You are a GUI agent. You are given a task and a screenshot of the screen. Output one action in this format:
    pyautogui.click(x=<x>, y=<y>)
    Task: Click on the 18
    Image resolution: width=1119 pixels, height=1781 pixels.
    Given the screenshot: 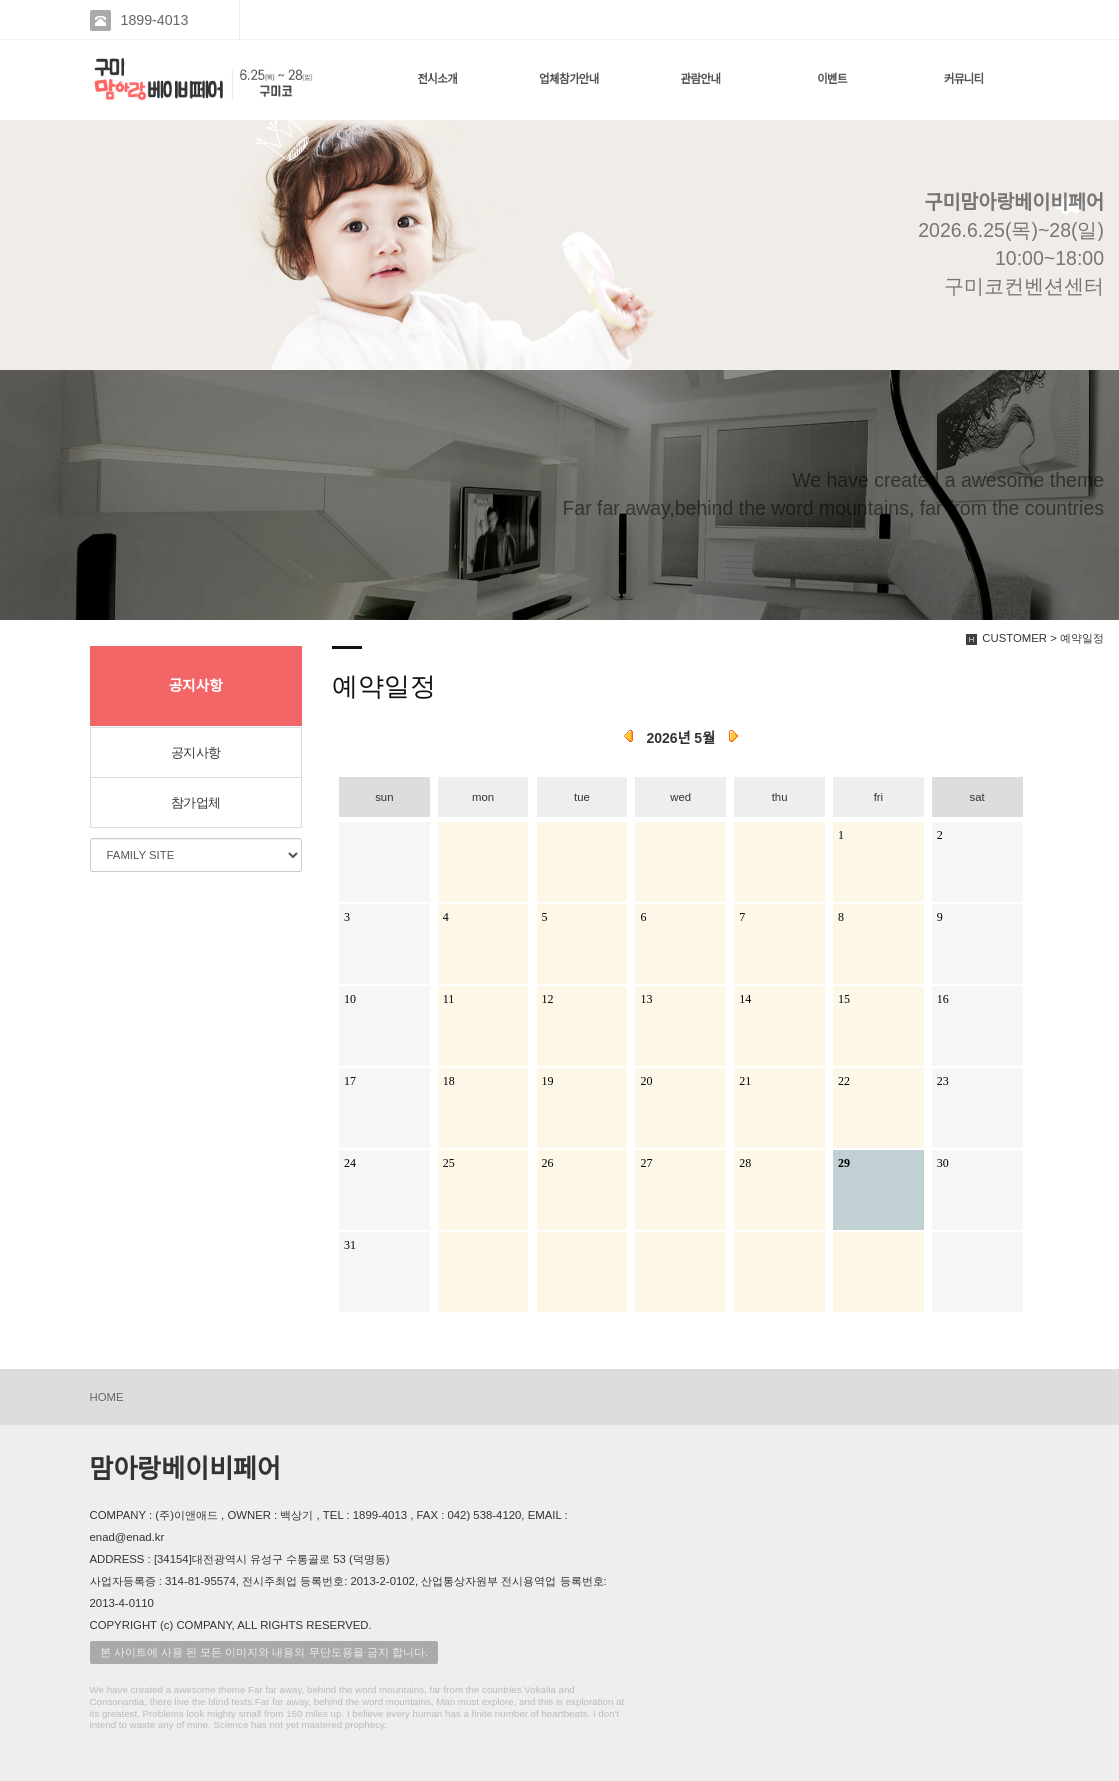 What is the action you would take?
    pyautogui.click(x=449, y=1081)
    